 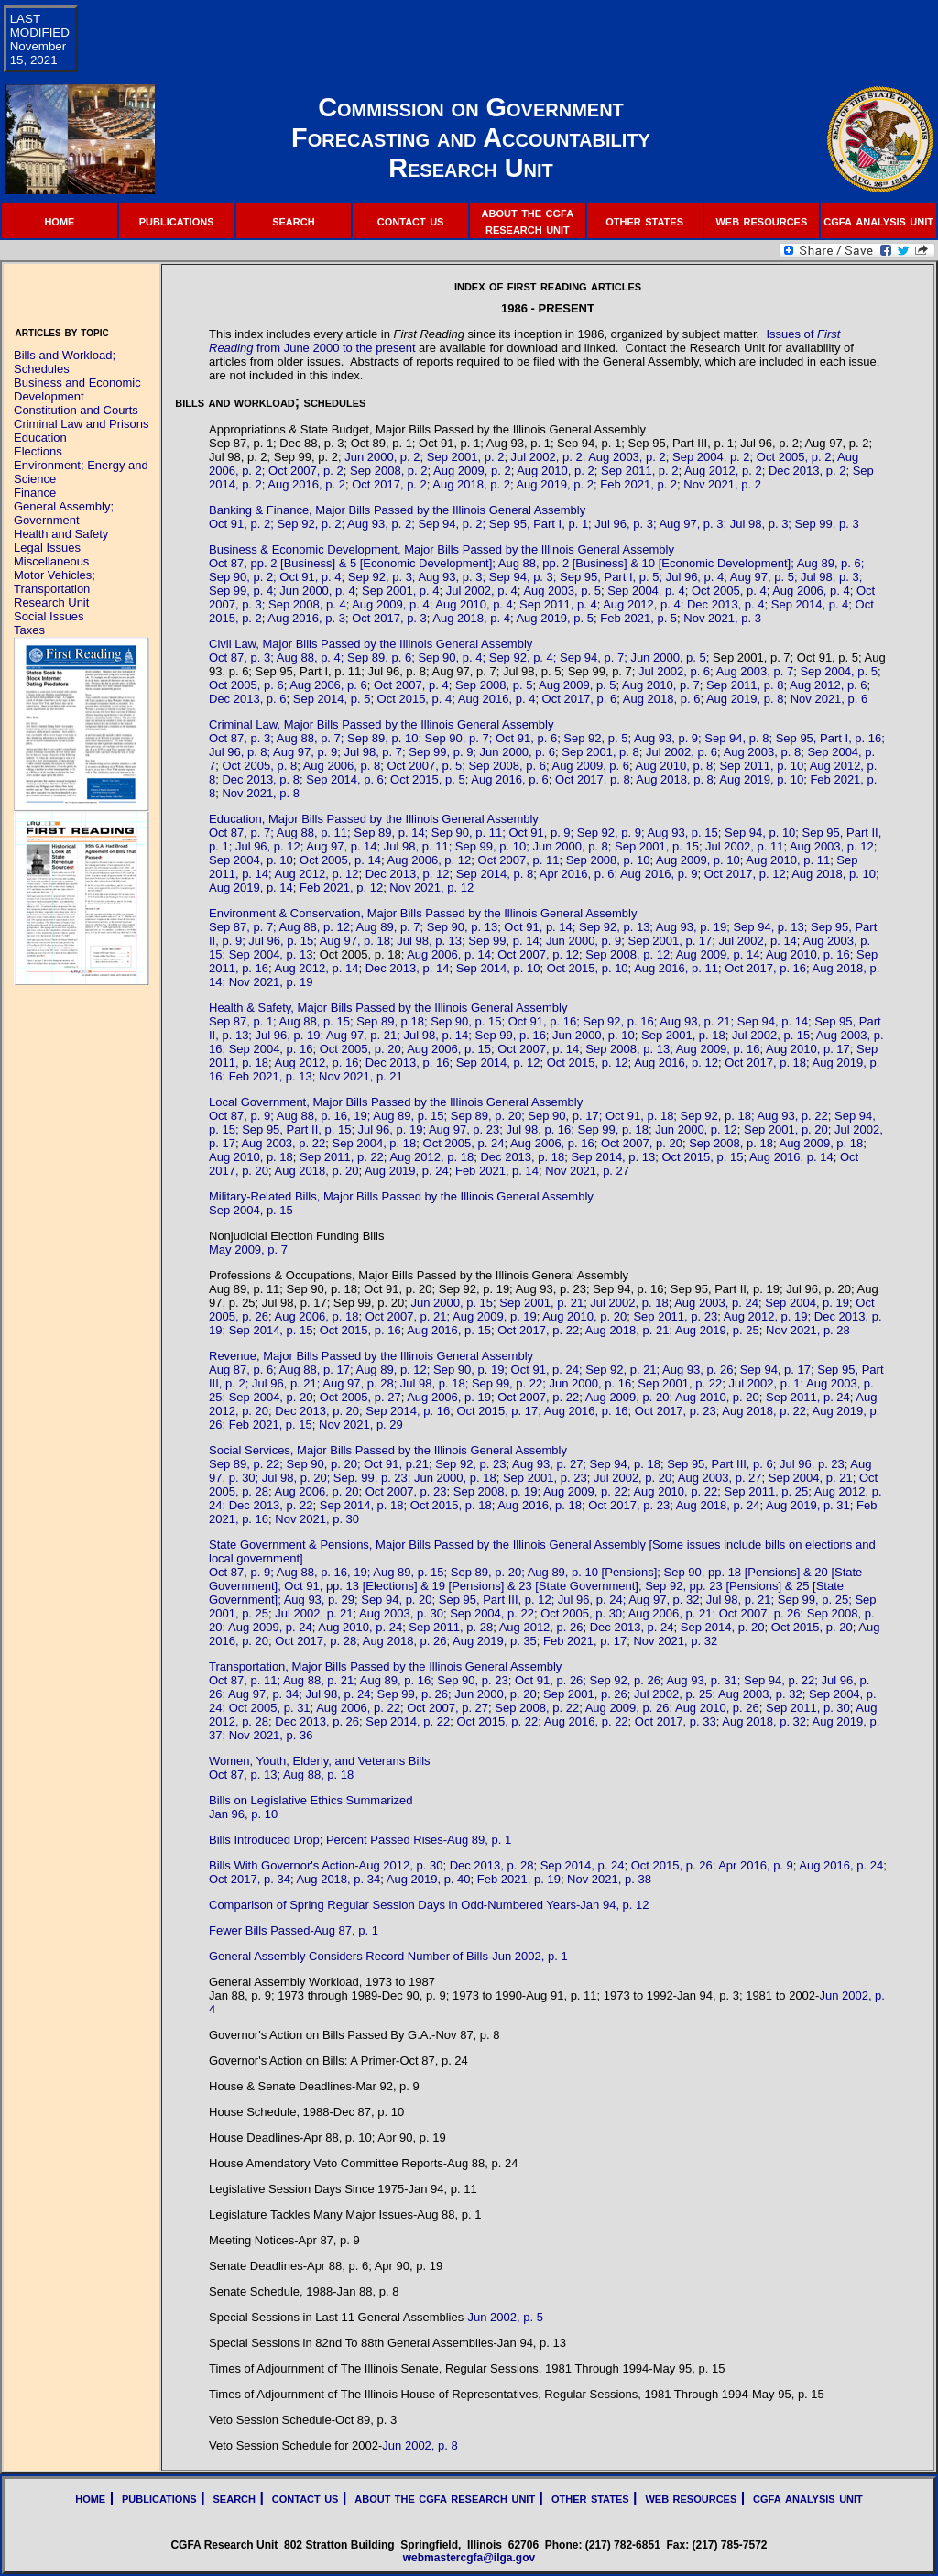 I want to click on Sep 2008, p. 12, so click(x=627, y=954).